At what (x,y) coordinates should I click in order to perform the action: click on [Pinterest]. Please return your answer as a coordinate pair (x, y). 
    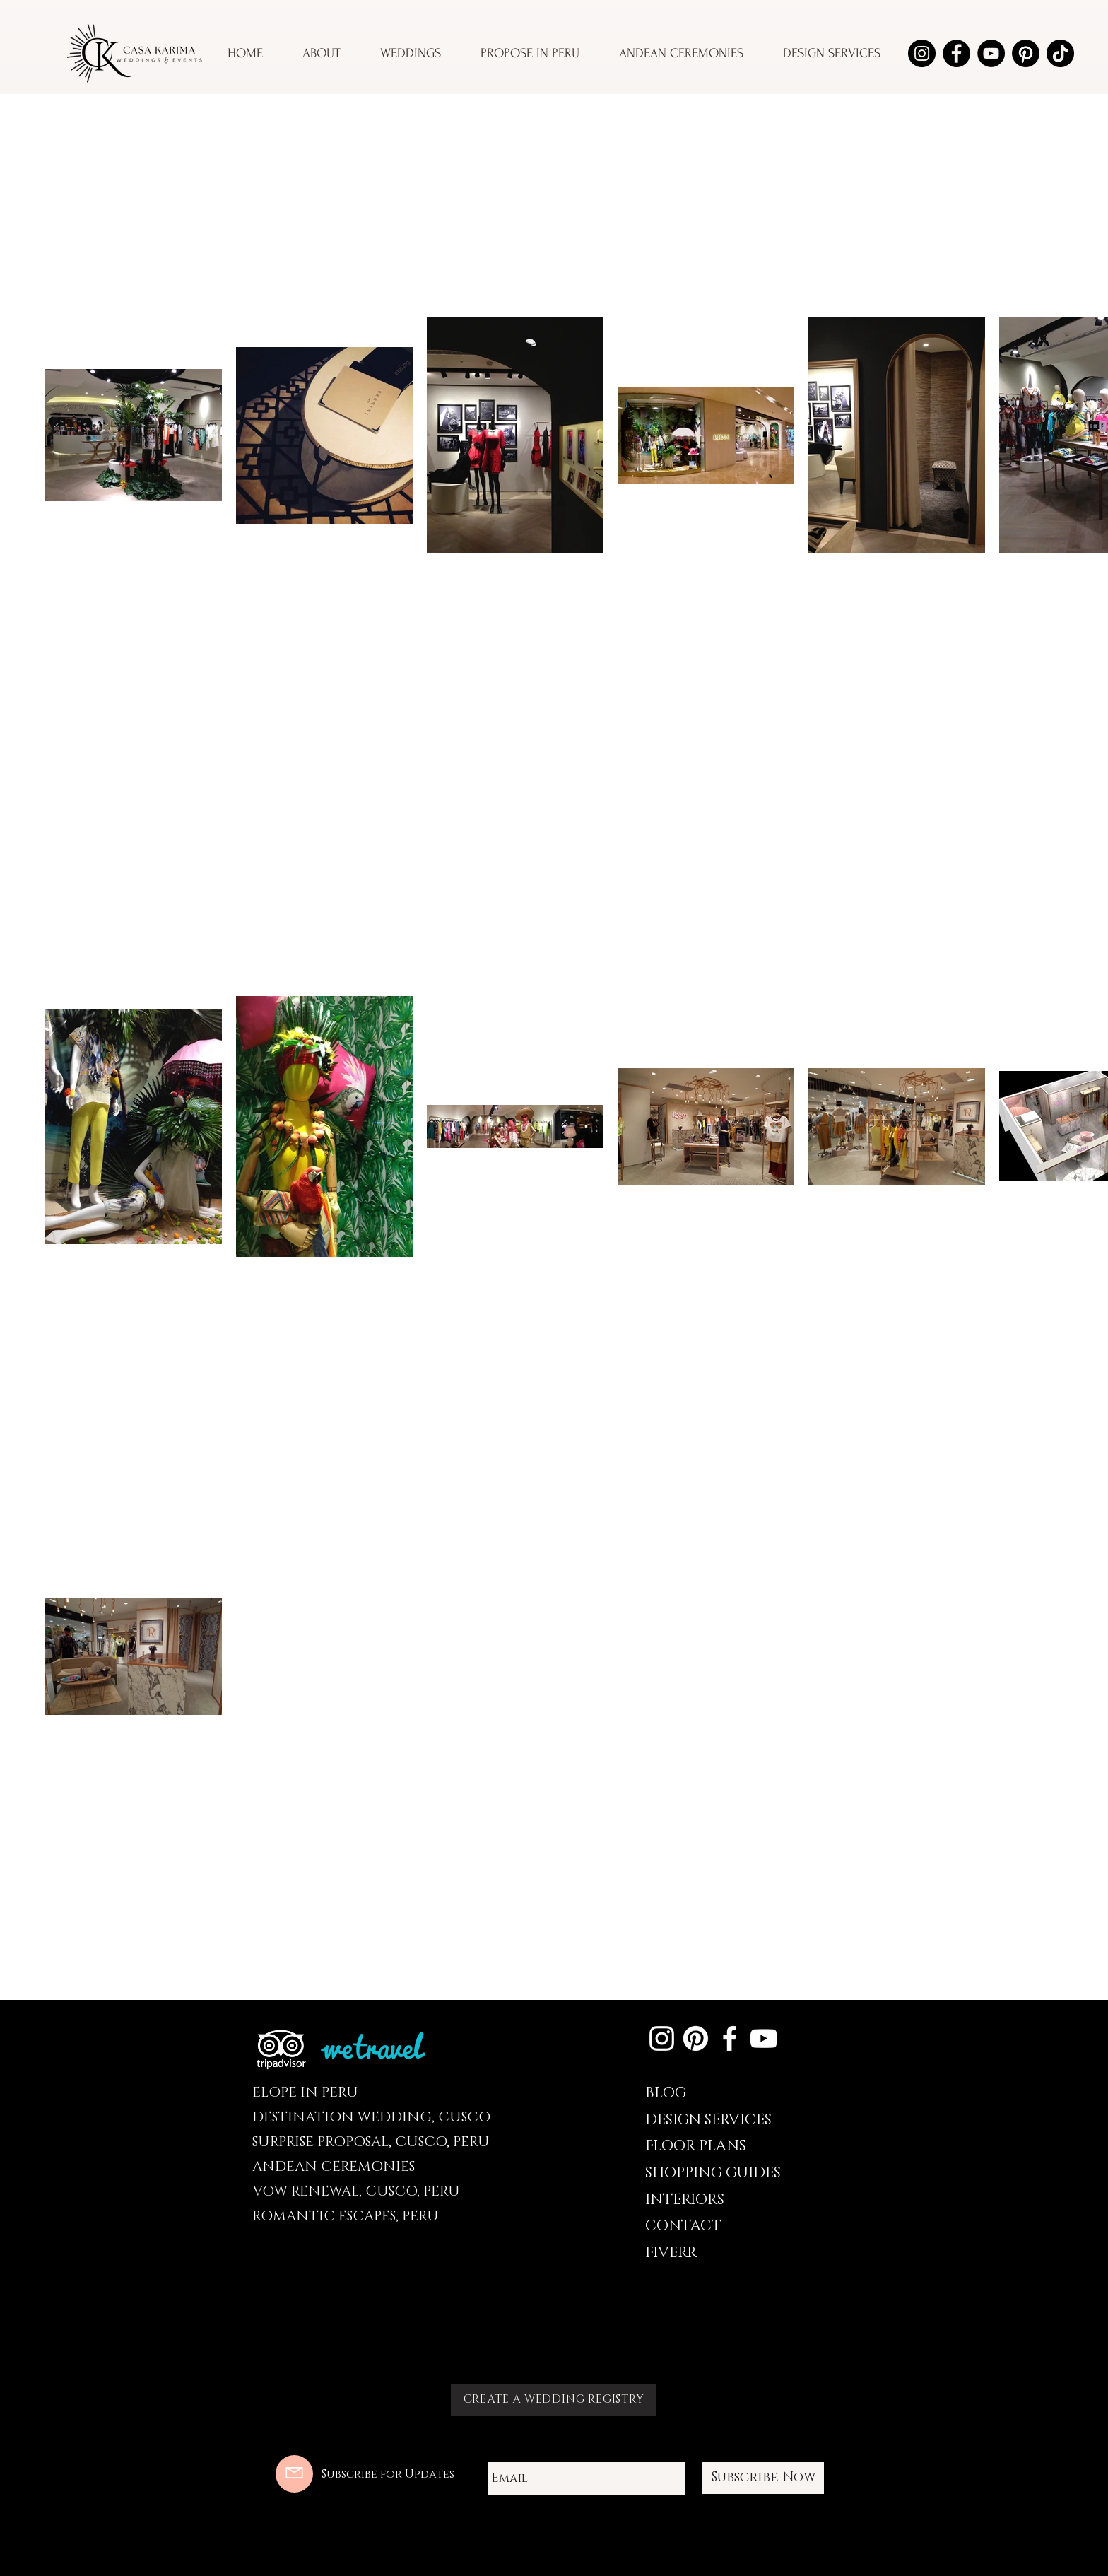
    Looking at the image, I should click on (1025, 53).